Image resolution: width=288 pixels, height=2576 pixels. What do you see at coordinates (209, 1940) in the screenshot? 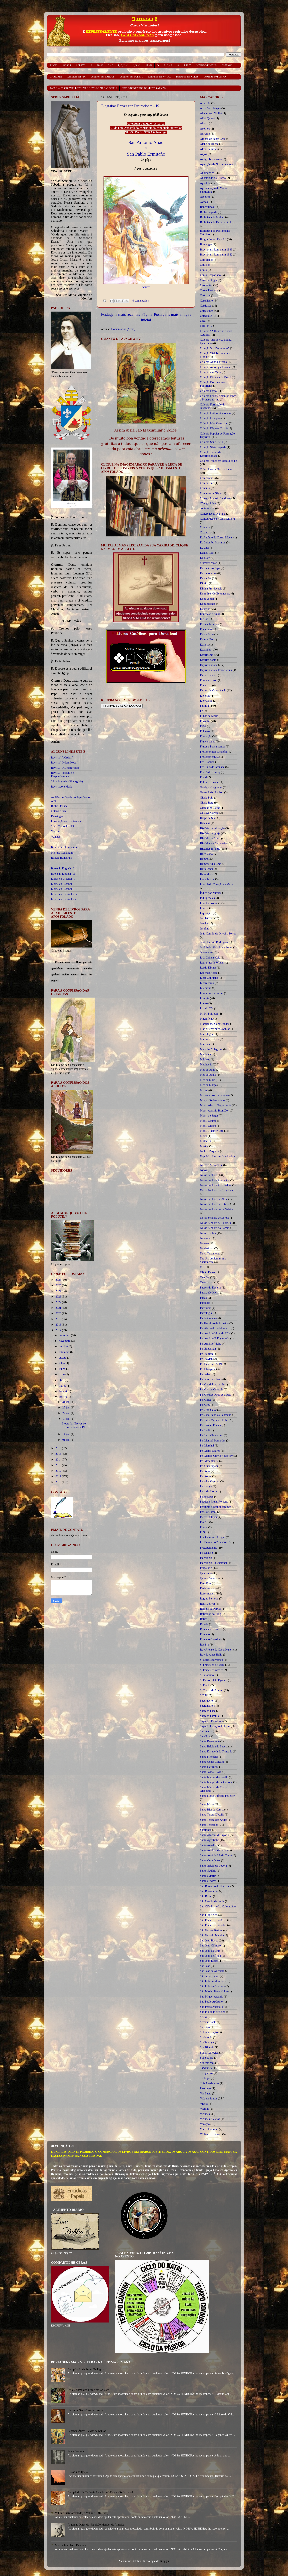
I see `São João Bosco` at bounding box center [209, 1940].